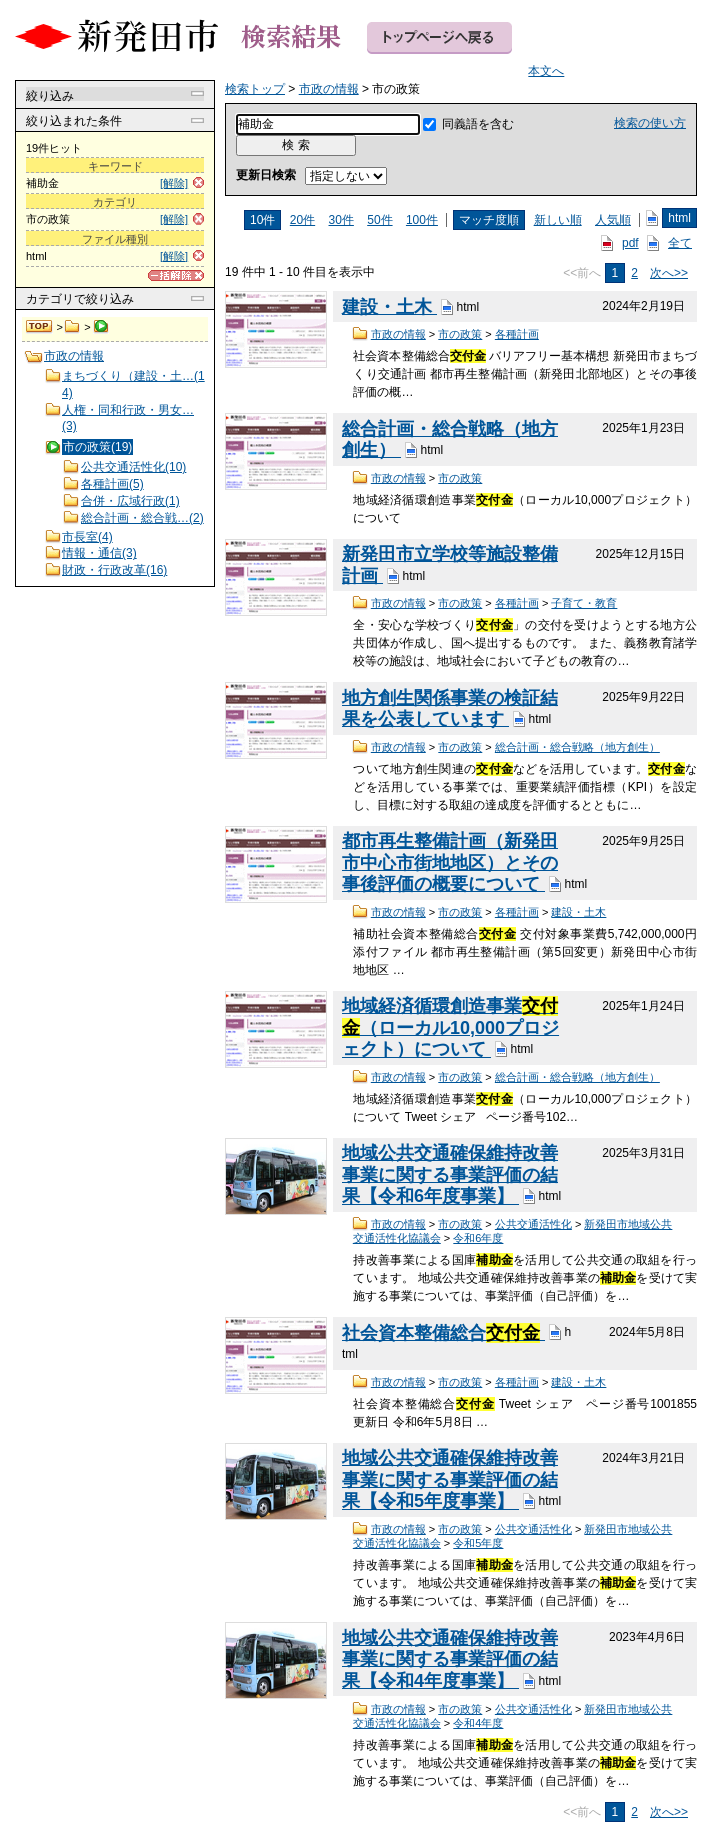 Image resolution: width=712 pixels, height=1848 pixels. Describe the element at coordinates (450, 862) in the screenshot. I see `都市再生整備計画（新発田市中心市街地地区）とその事後評価の概要について` at that location.